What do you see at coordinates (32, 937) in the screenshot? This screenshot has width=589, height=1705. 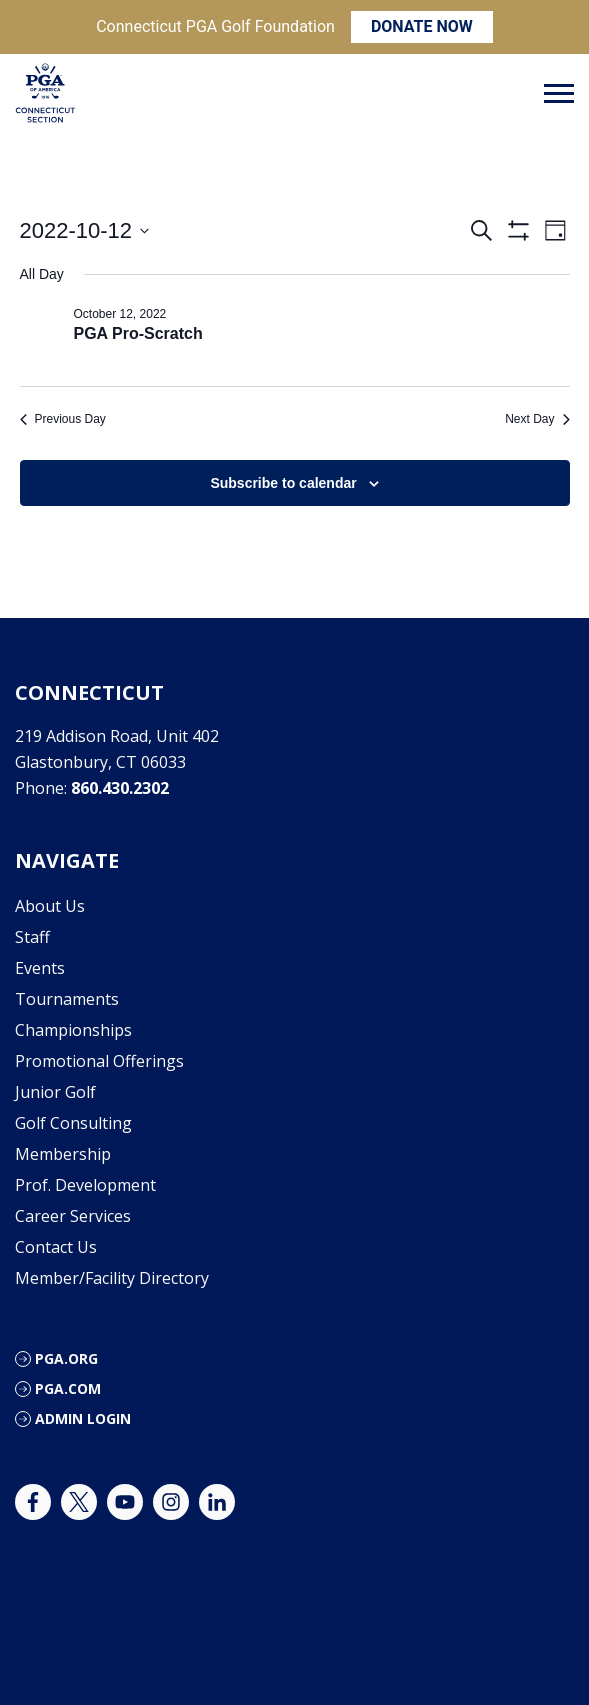 I see `Staff` at bounding box center [32, 937].